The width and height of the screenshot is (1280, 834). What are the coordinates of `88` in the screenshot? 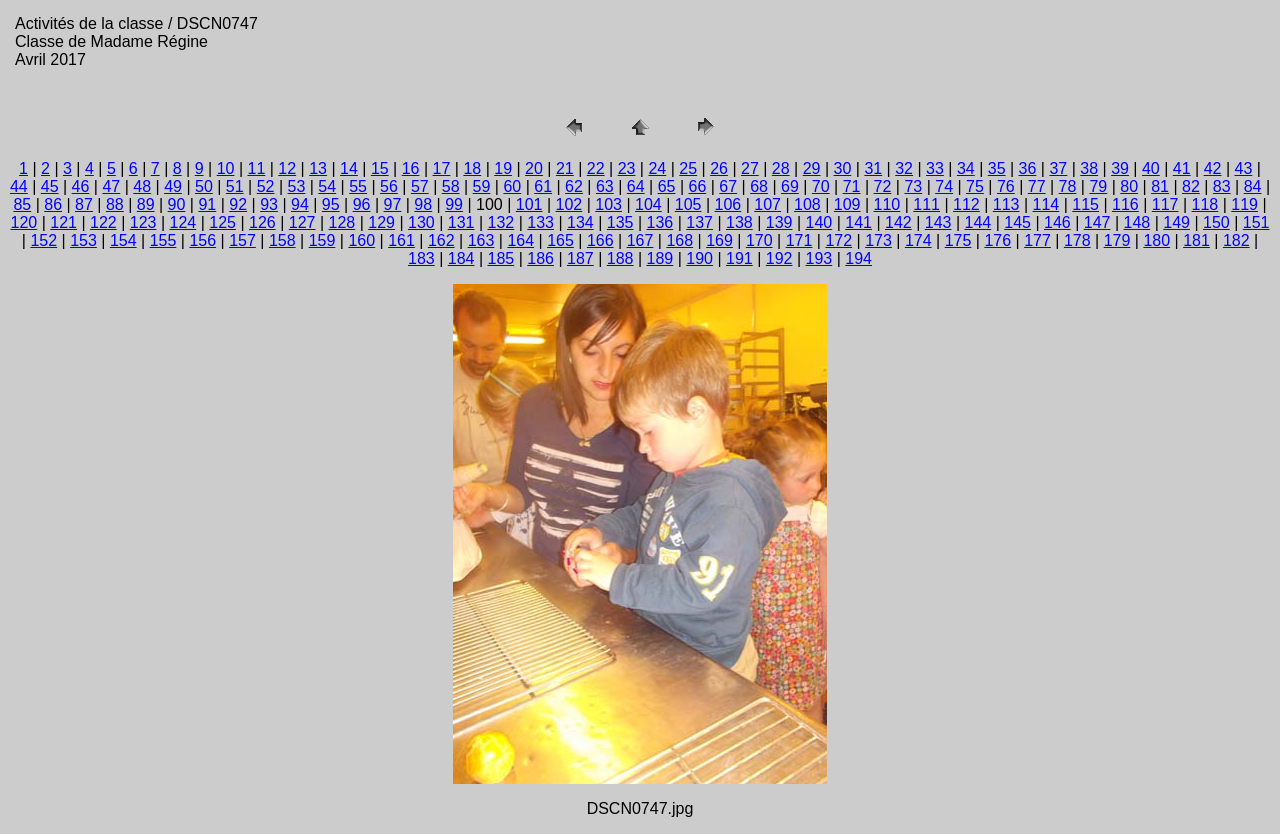 It's located at (115, 204).